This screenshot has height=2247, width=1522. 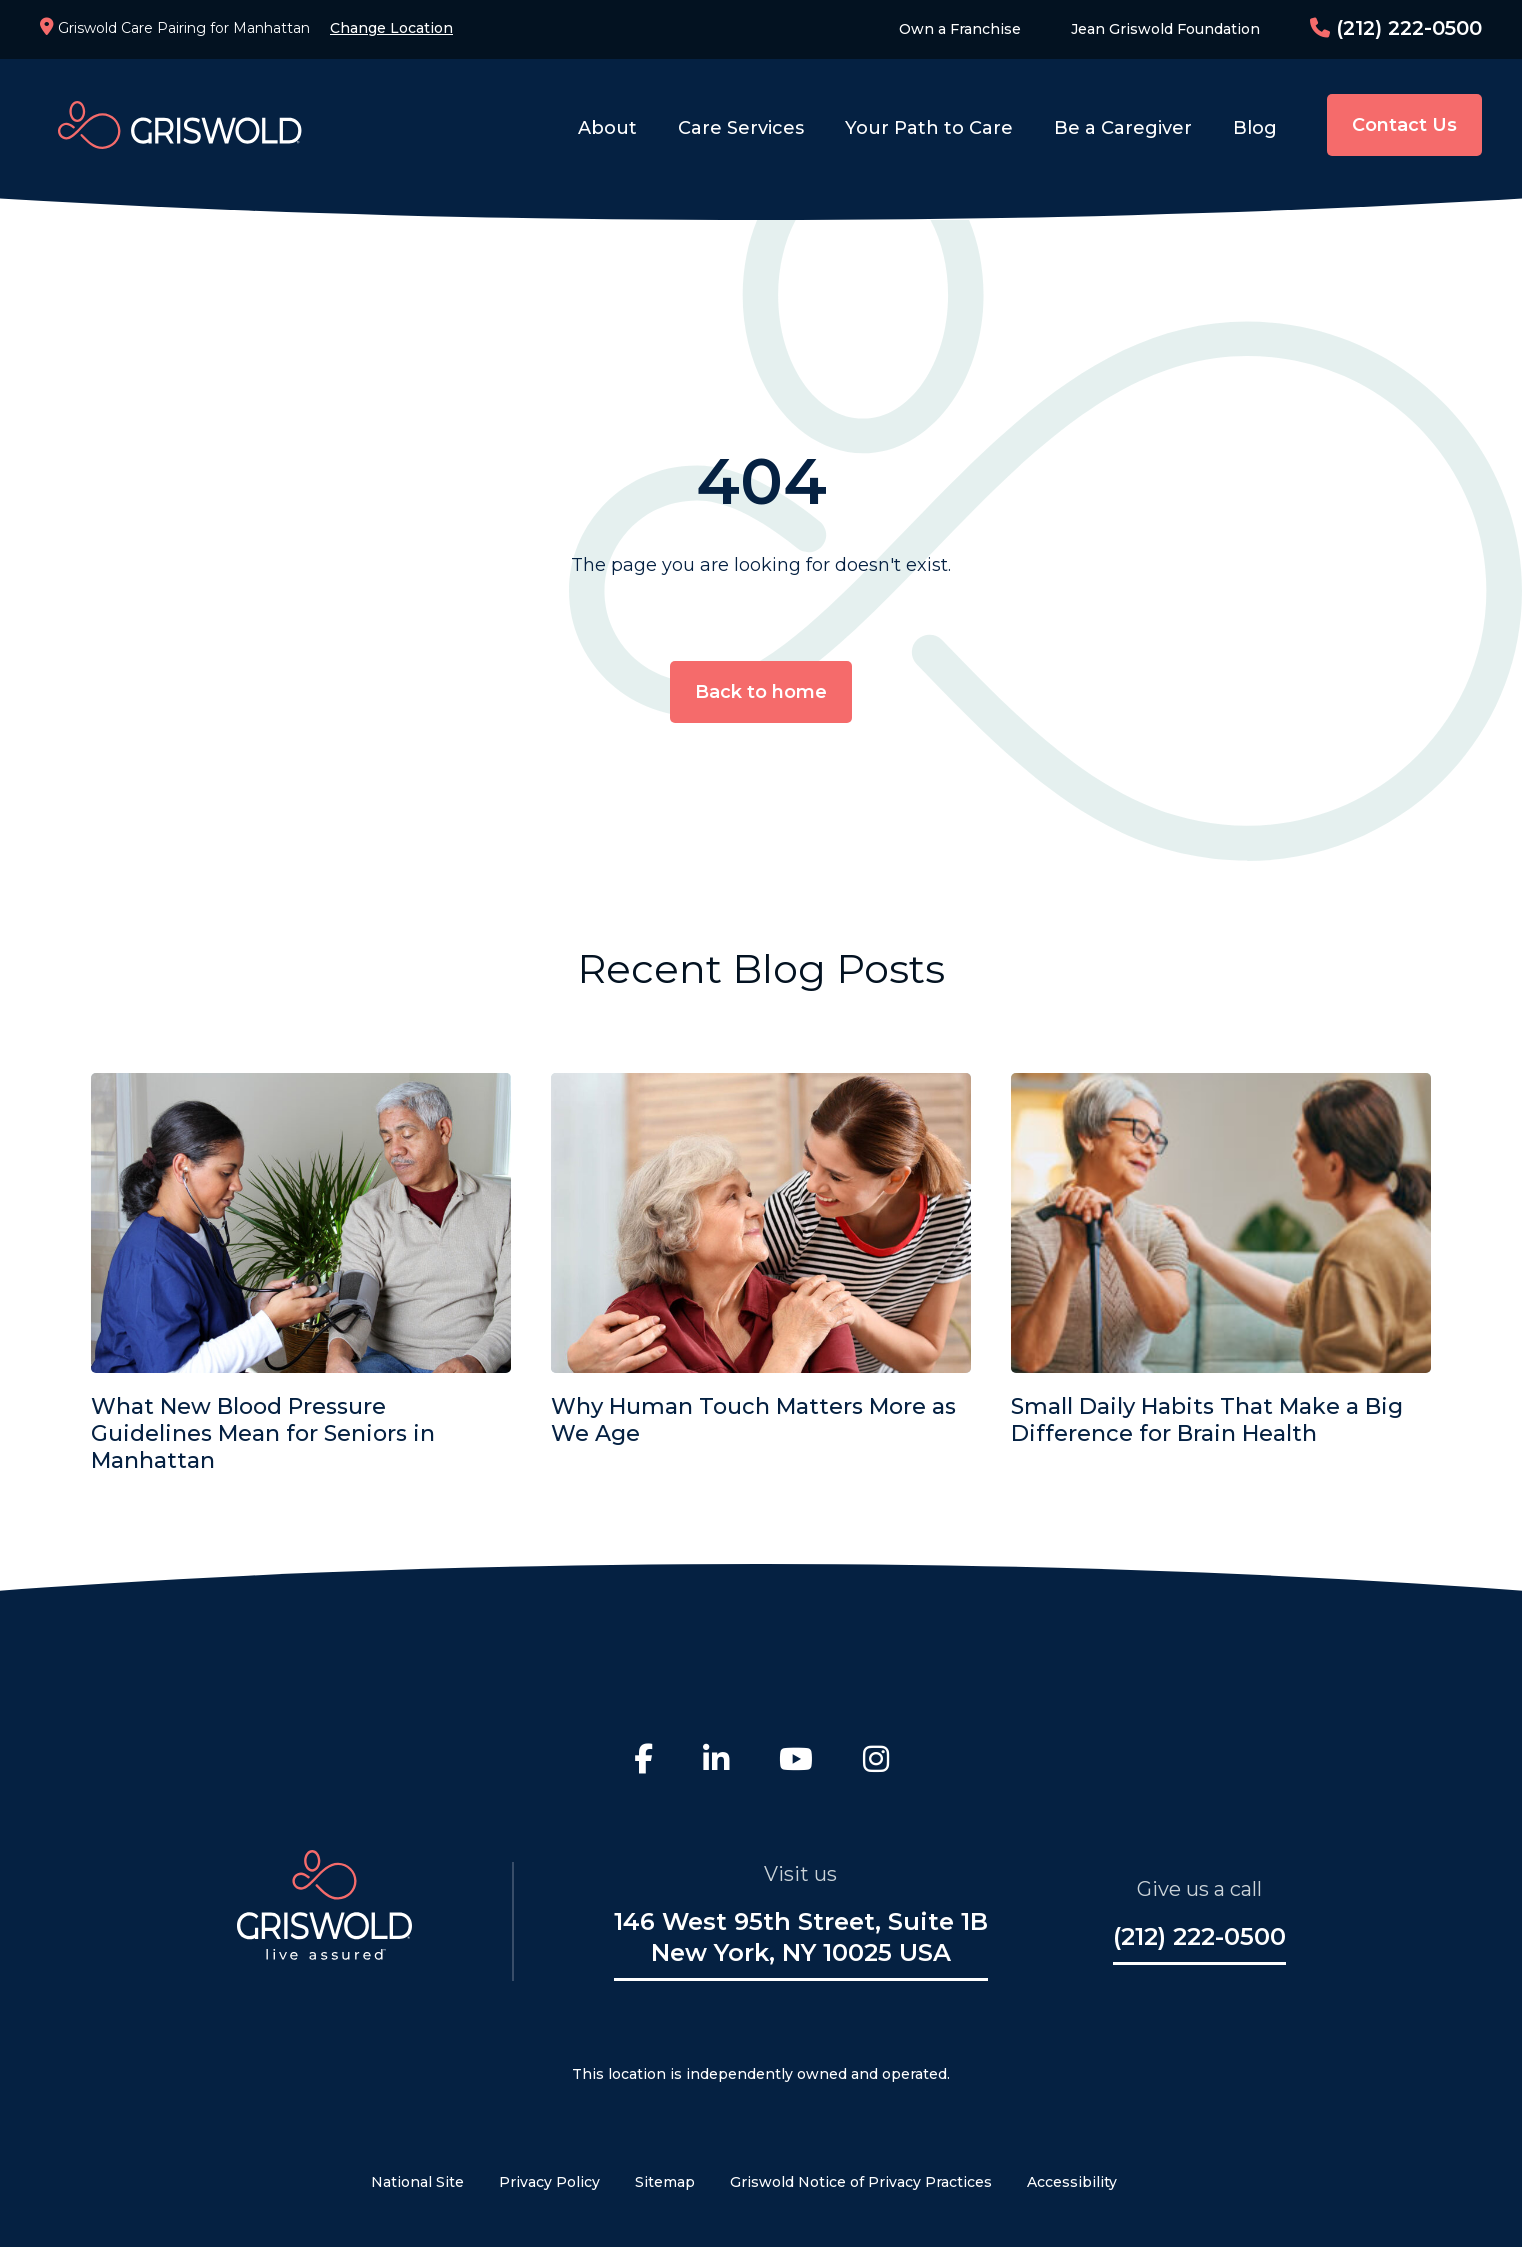 What do you see at coordinates (761, 692) in the screenshot?
I see `Back to home` at bounding box center [761, 692].